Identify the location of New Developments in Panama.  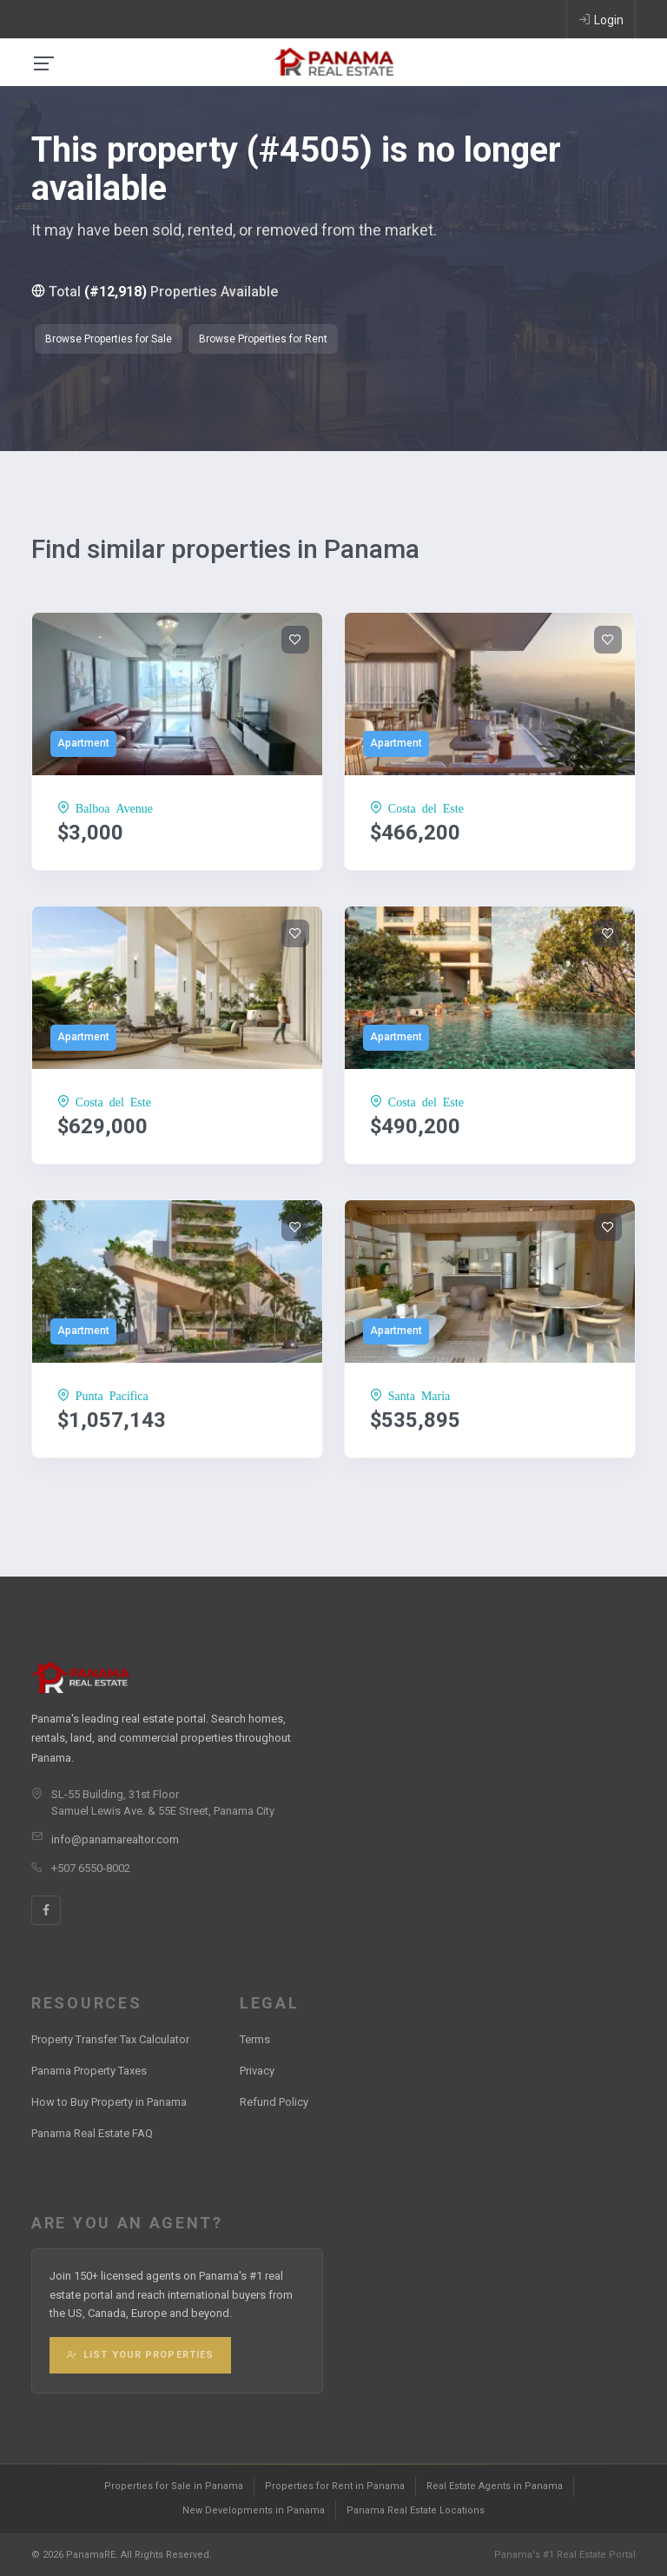
(253, 2510).